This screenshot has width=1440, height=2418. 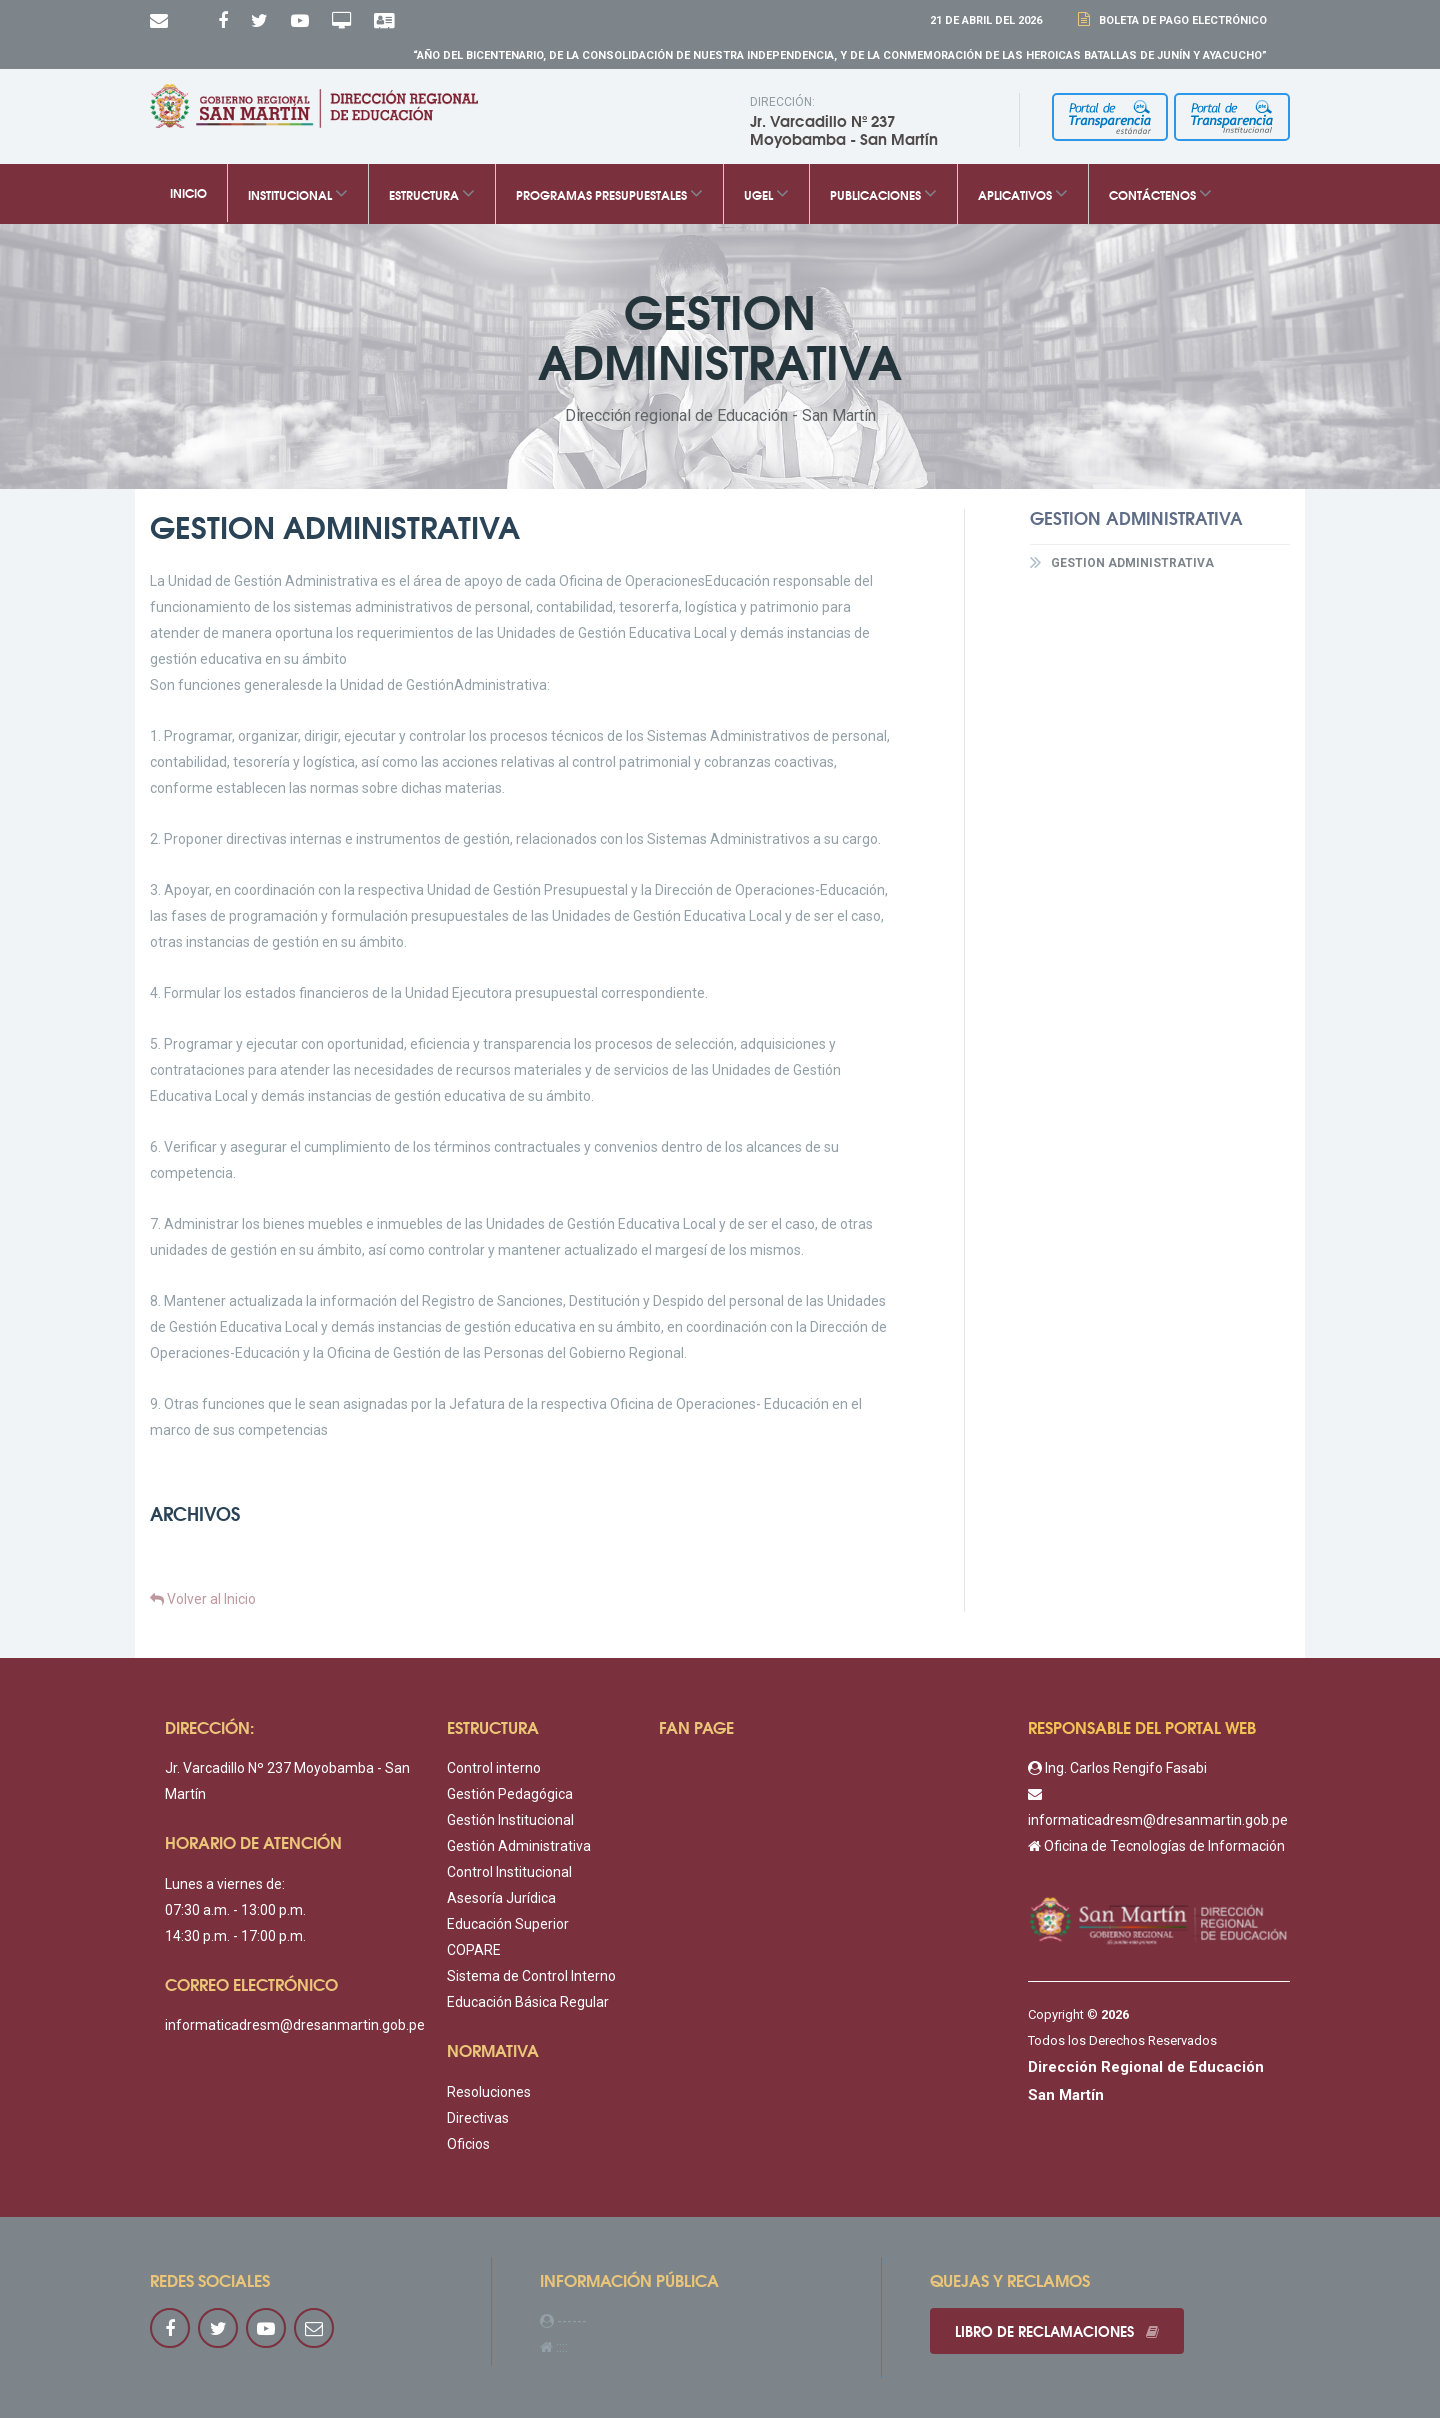 I want to click on Gestión Pedagógica, so click(x=510, y=1794).